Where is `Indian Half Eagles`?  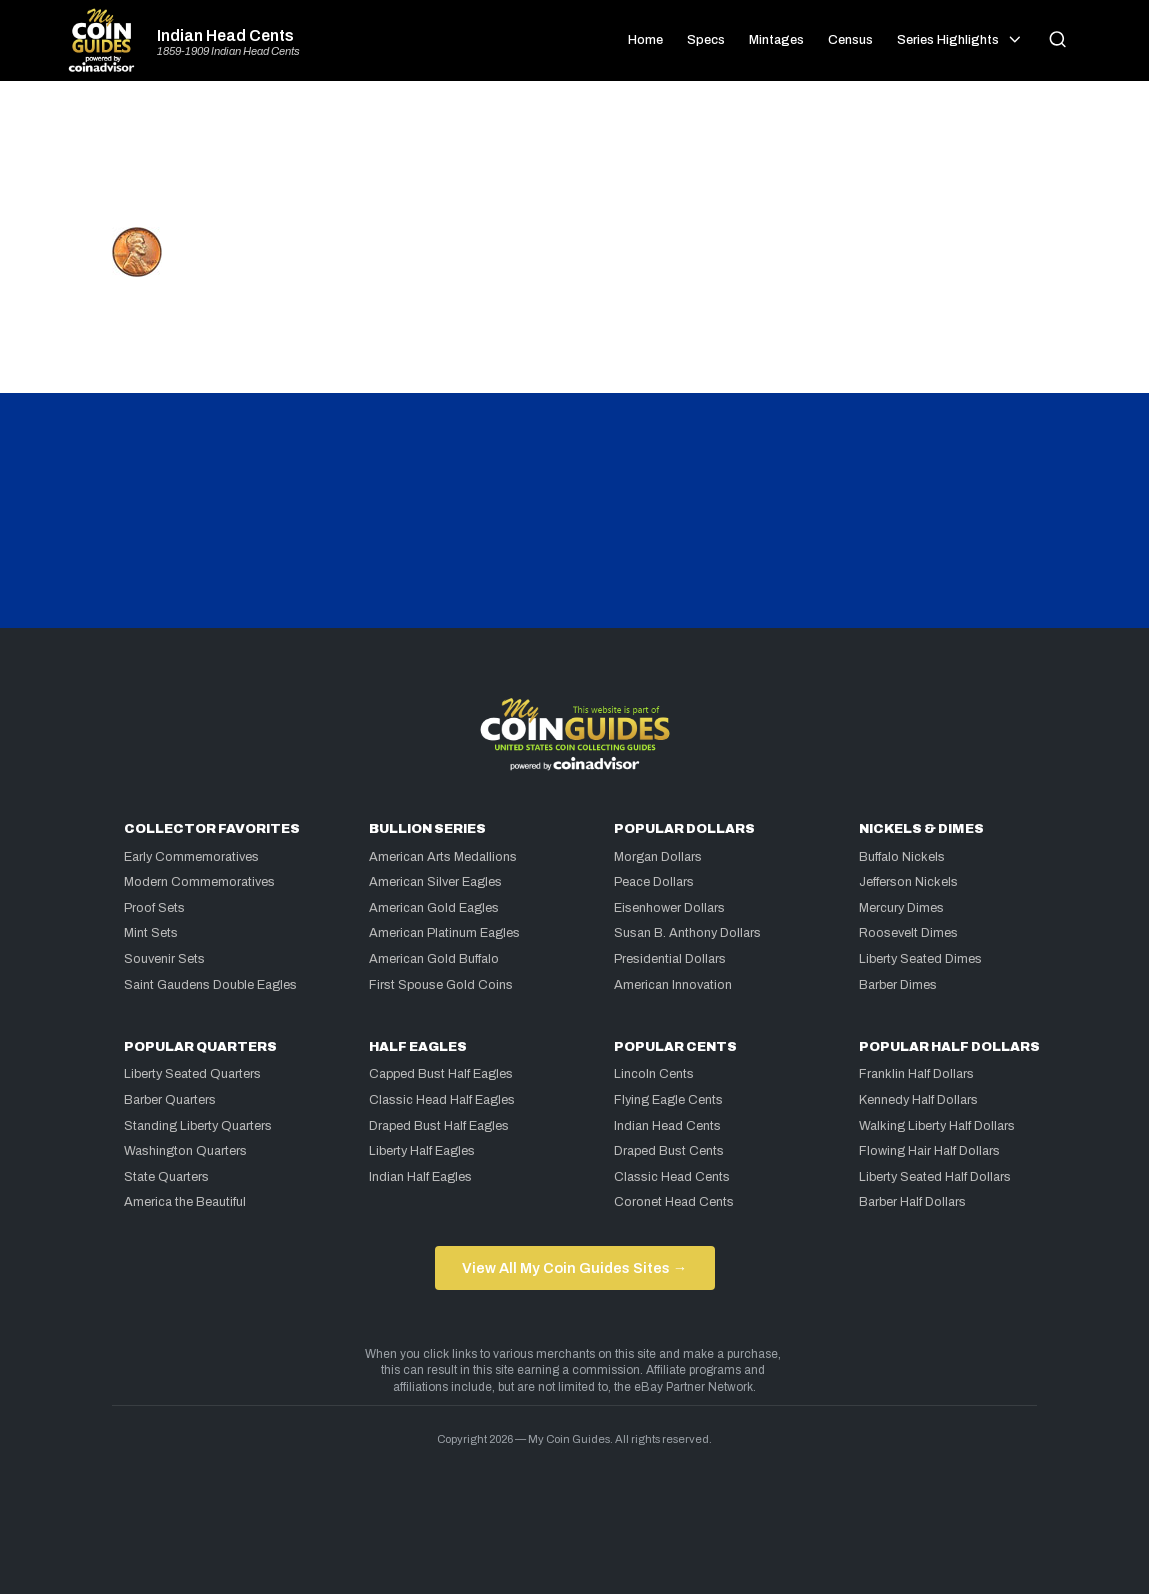
Indian Half Eagles is located at coordinates (420, 1177).